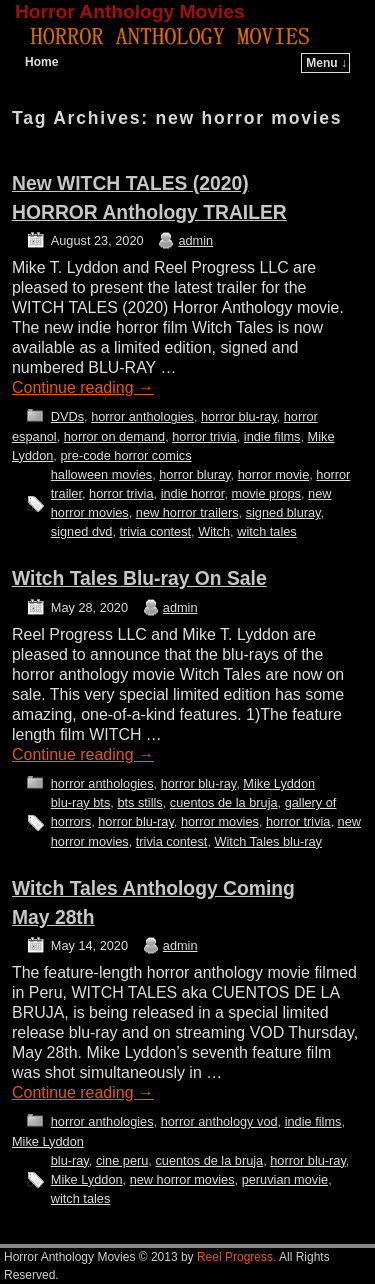 The height and width of the screenshot is (1284, 375). What do you see at coordinates (193, 493) in the screenshot?
I see `indie horror` at bounding box center [193, 493].